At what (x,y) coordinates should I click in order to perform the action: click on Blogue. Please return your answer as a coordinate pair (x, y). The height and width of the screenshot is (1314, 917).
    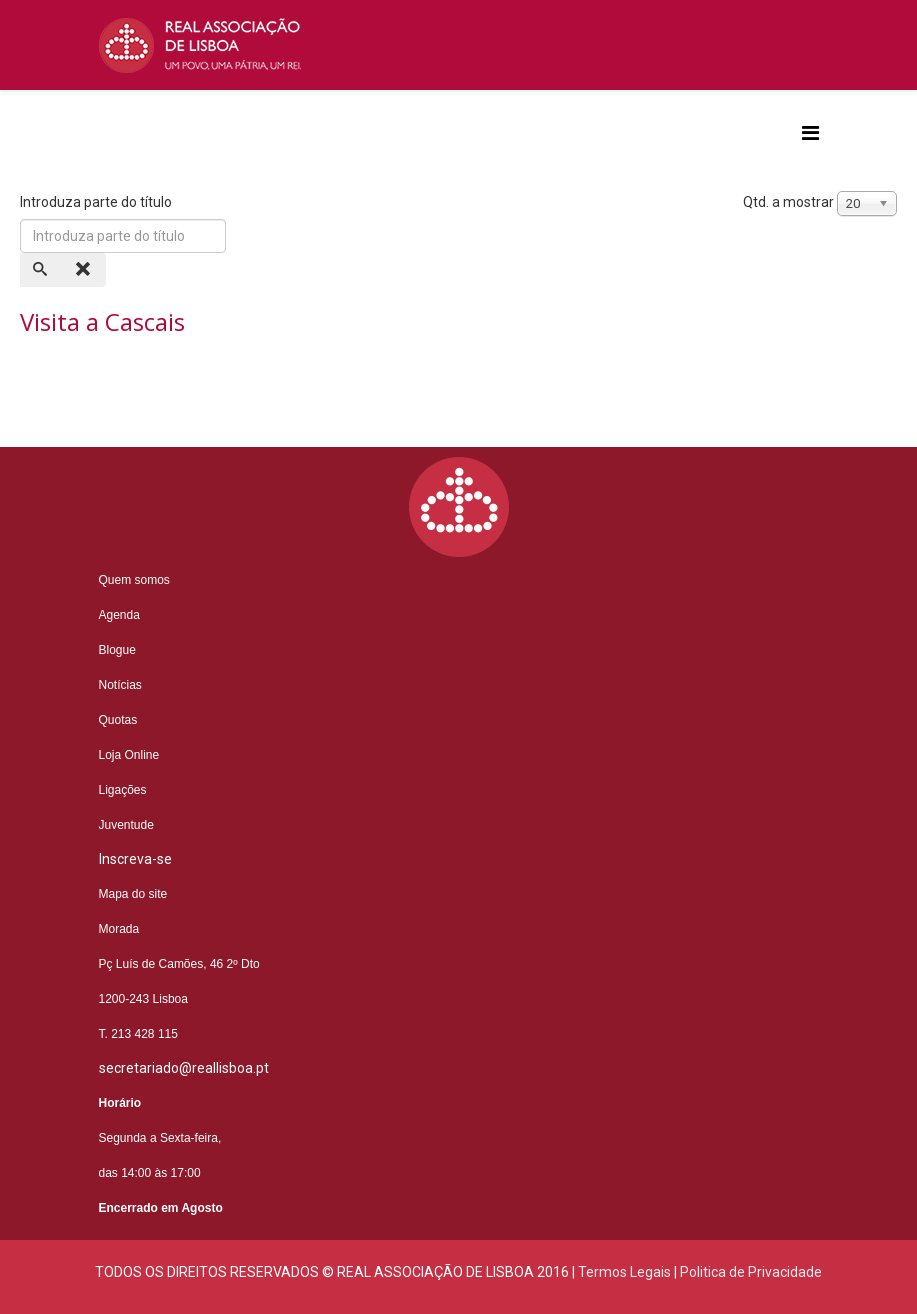
    Looking at the image, I should click on (117, 650).